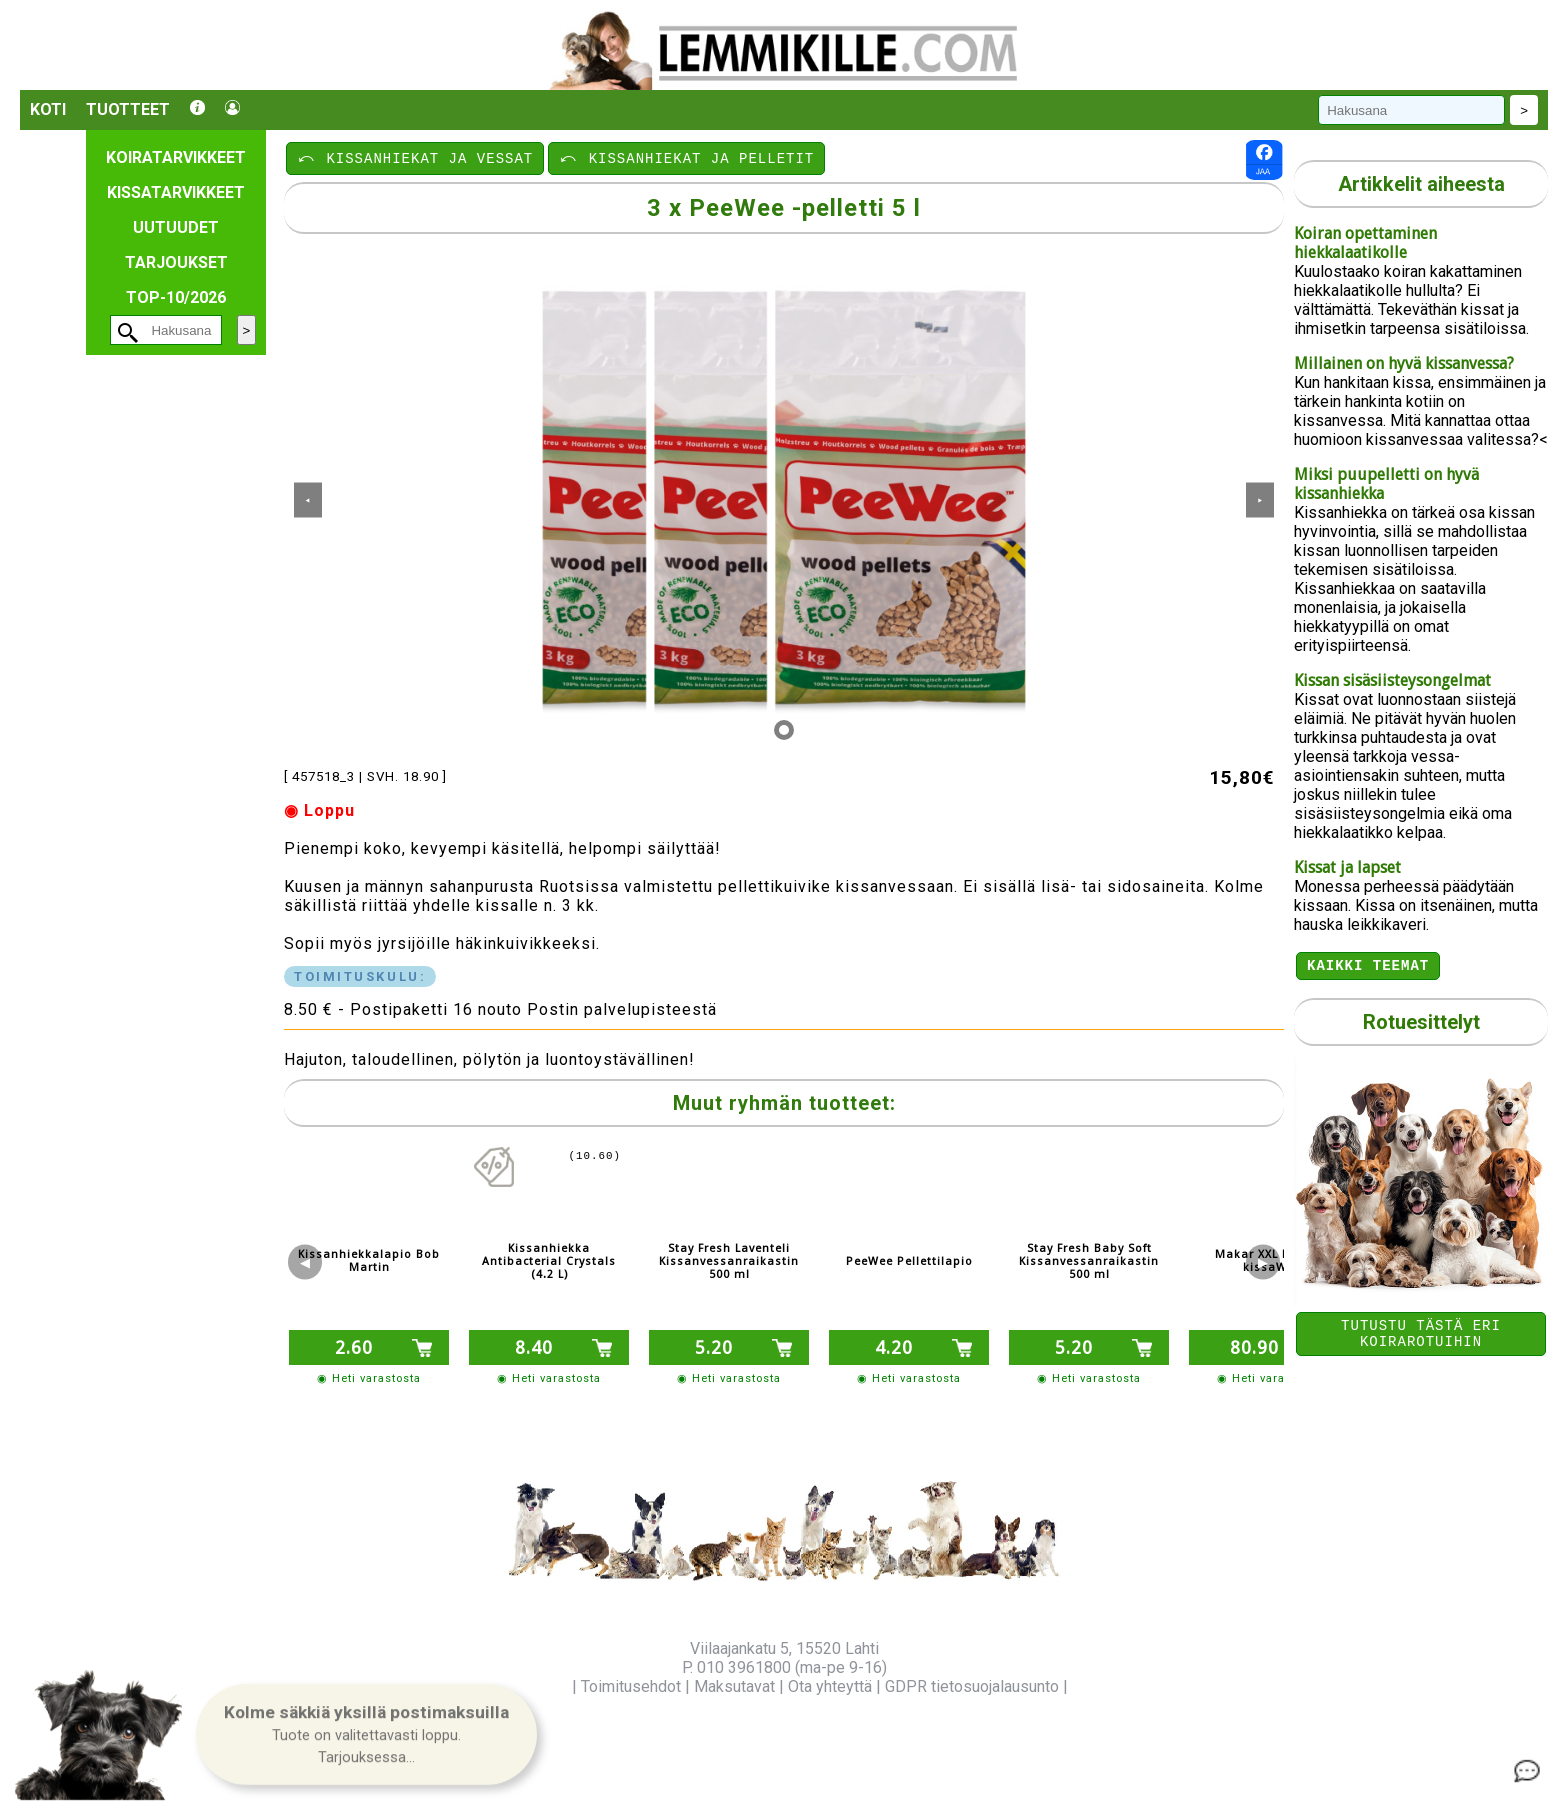 The image size is (1568, 1812). I want to click on ⤺ KISSANHIEKAT JA VESSAT, so click(415, 157).